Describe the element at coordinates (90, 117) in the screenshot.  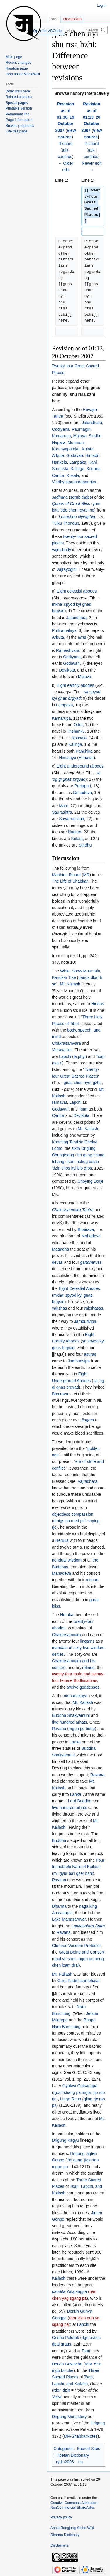
I see `Revision as of 01:13, 20 October 2007` at that location.